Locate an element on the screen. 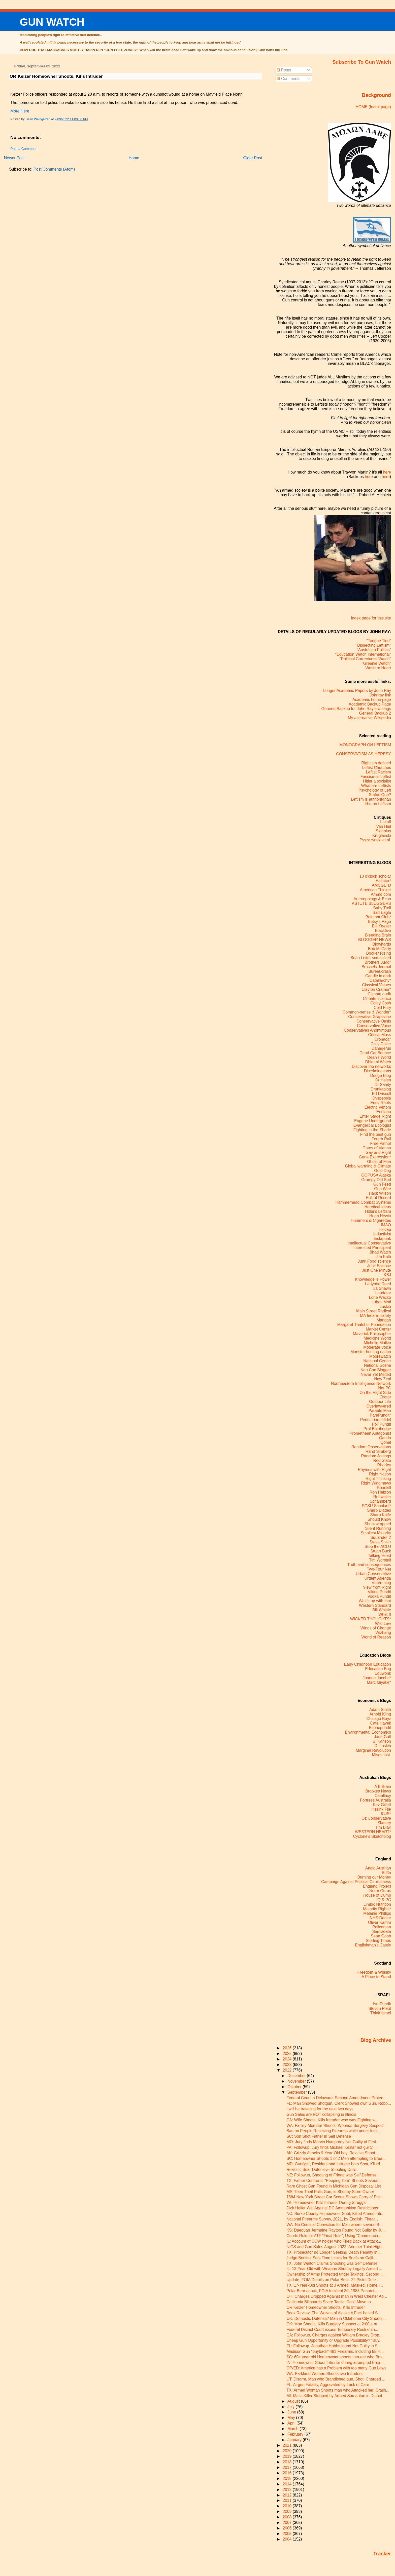 The height and width of the screenshot is (2576, 395). Courts Rule for ATF "Final Rule", Using "Commercia... is located at coordinates (333, 2236).